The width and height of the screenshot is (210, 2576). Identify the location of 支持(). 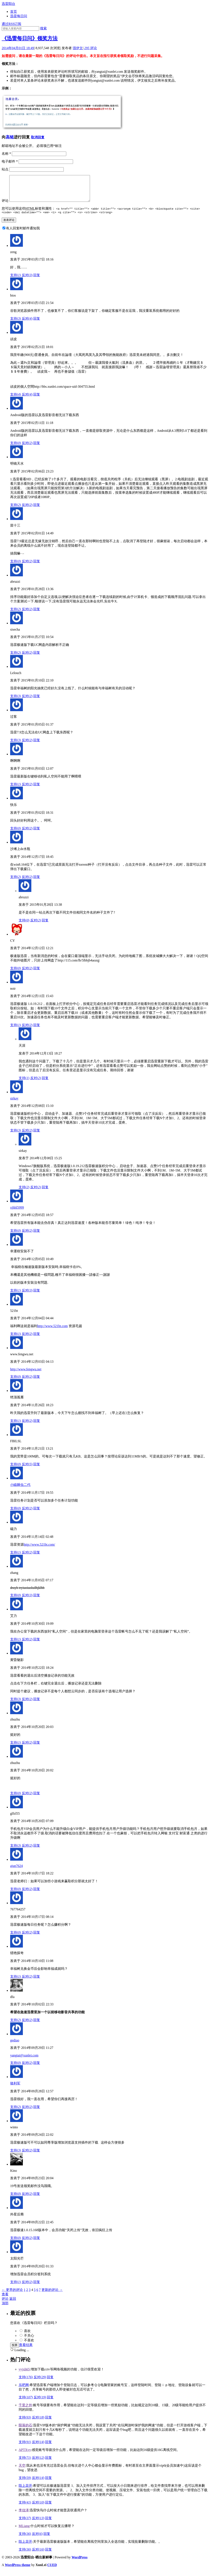
(15, 281).